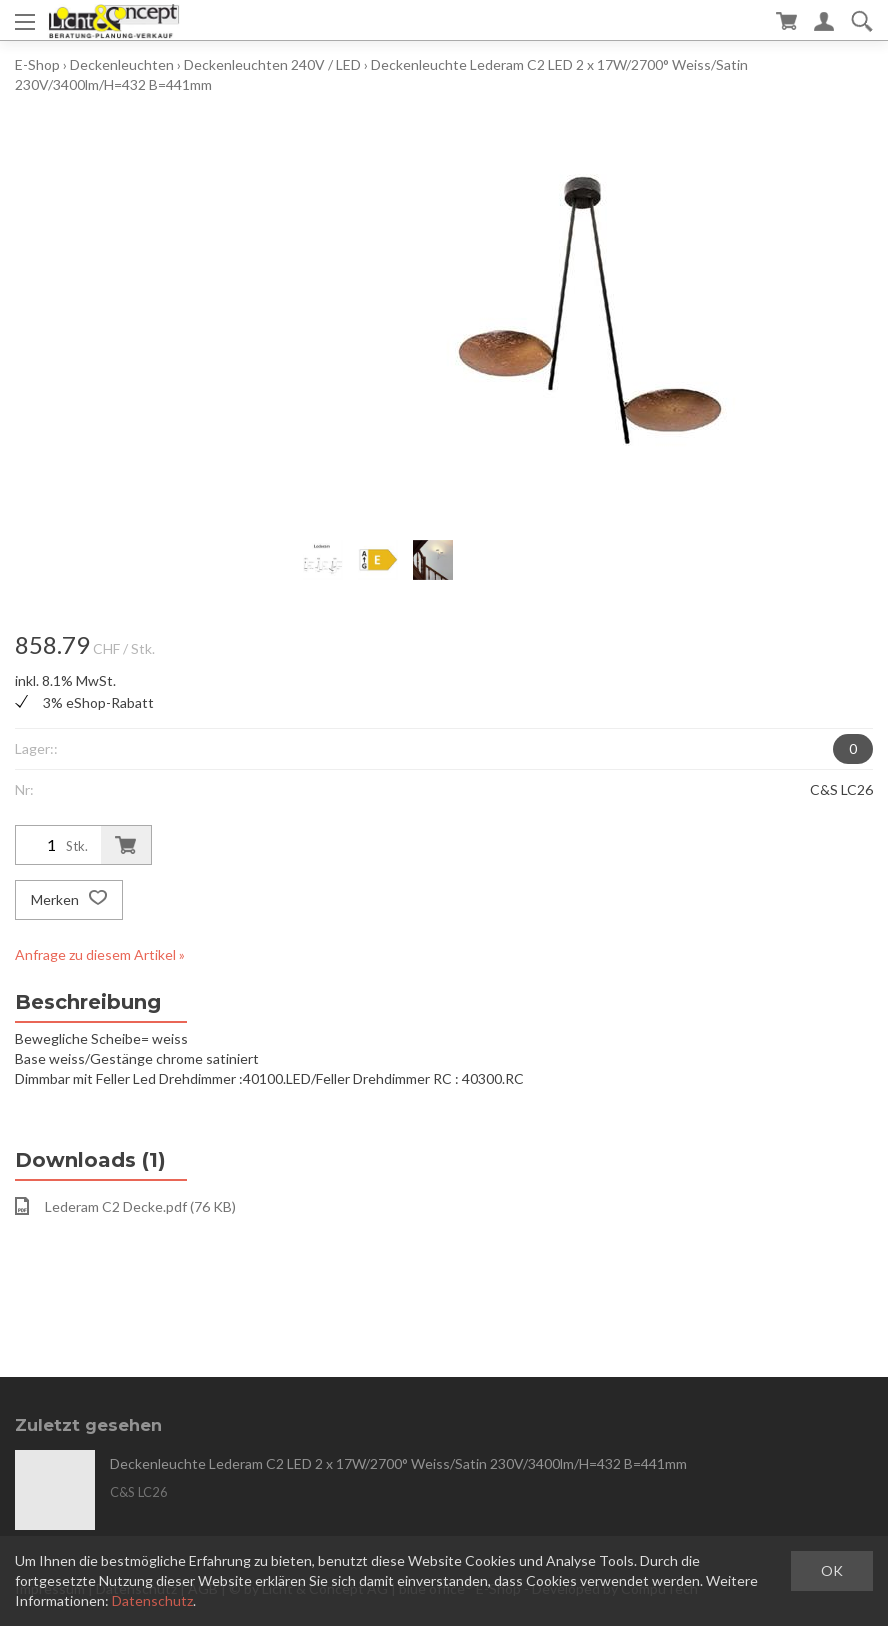  I want to click on Anfrage zu diesem Artikel », so click(100, 954).